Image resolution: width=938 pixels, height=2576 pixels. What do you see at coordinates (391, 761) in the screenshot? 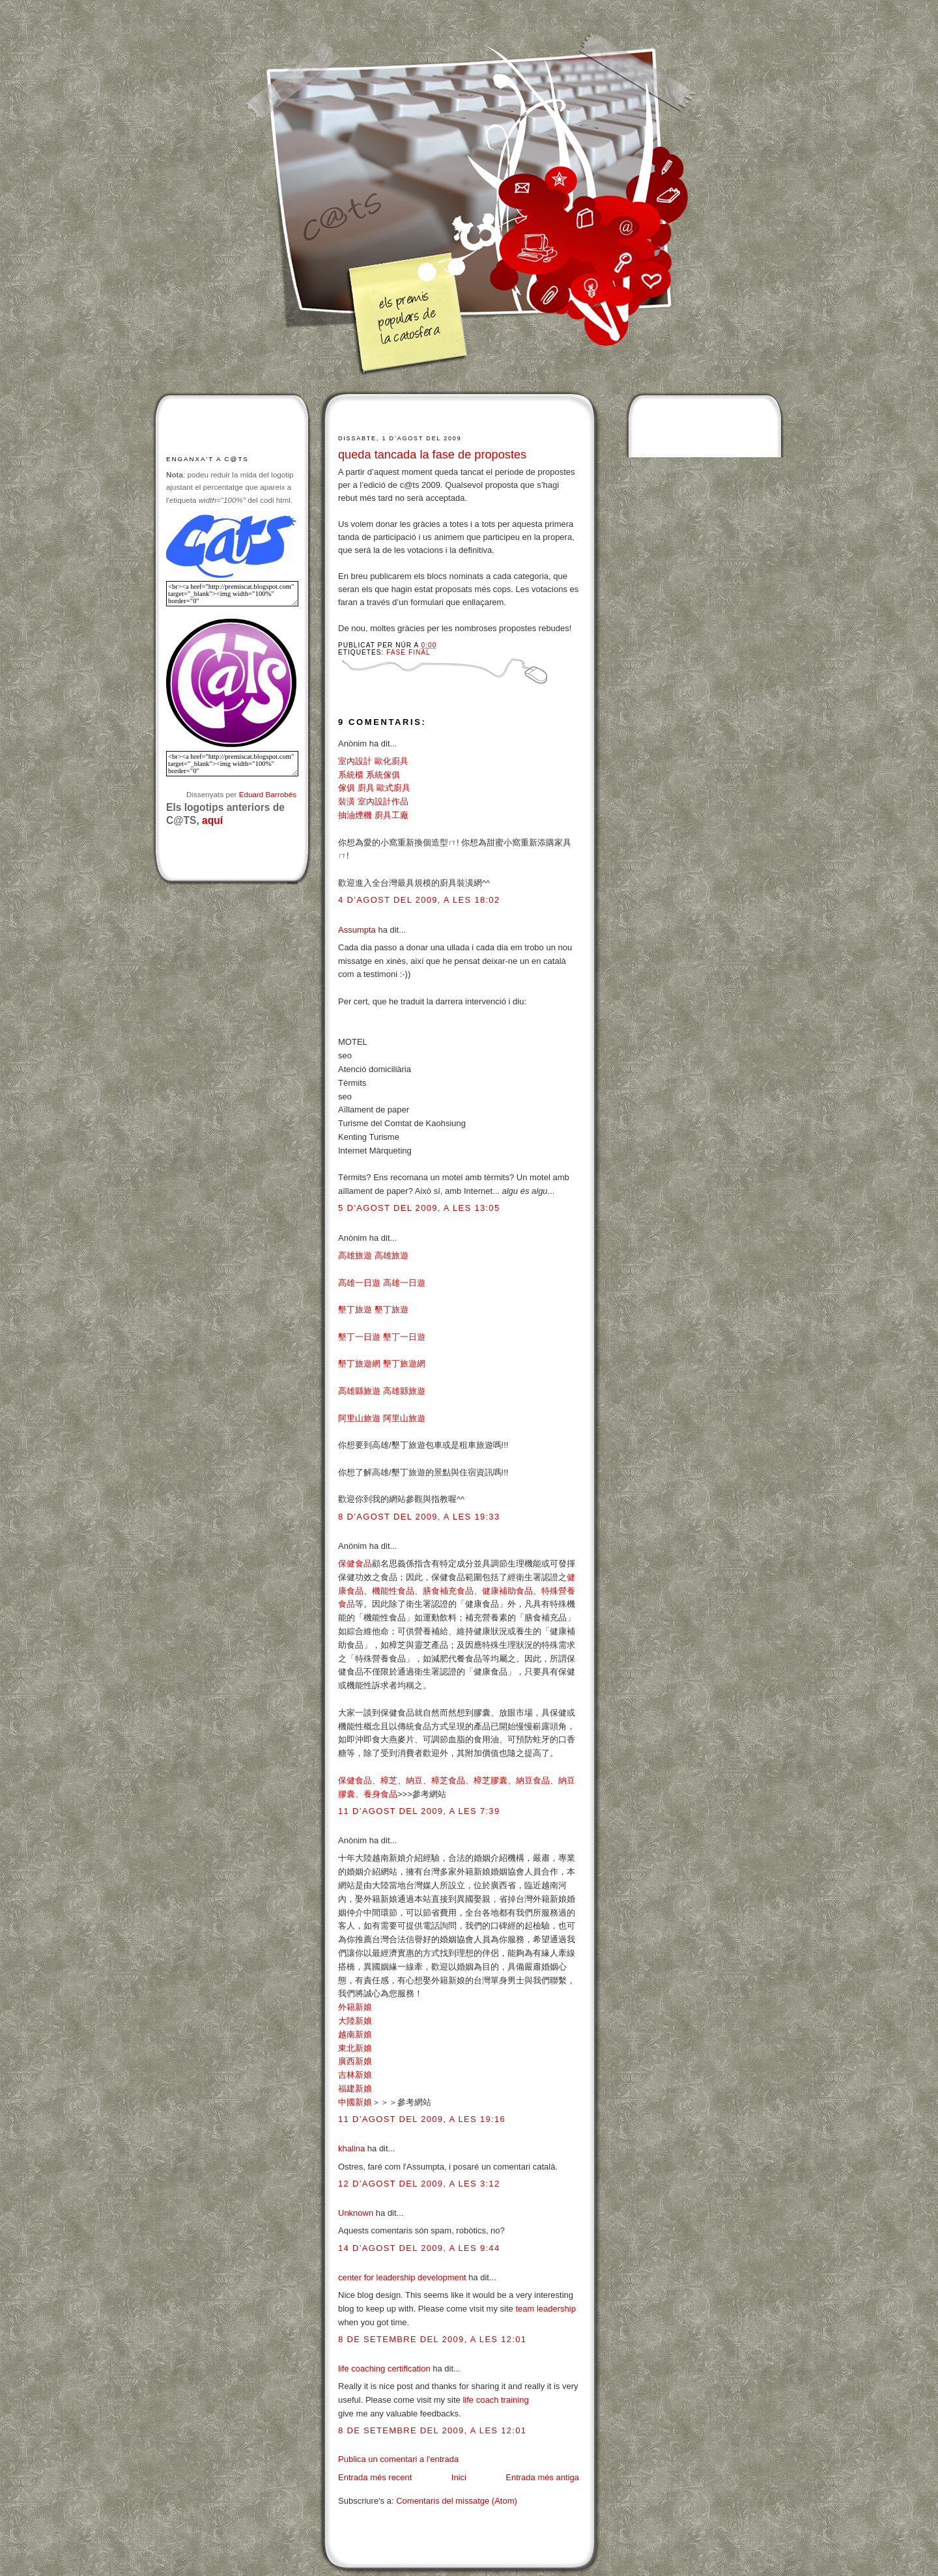
I see `歐化廚具` at bounding box center [391, 761].